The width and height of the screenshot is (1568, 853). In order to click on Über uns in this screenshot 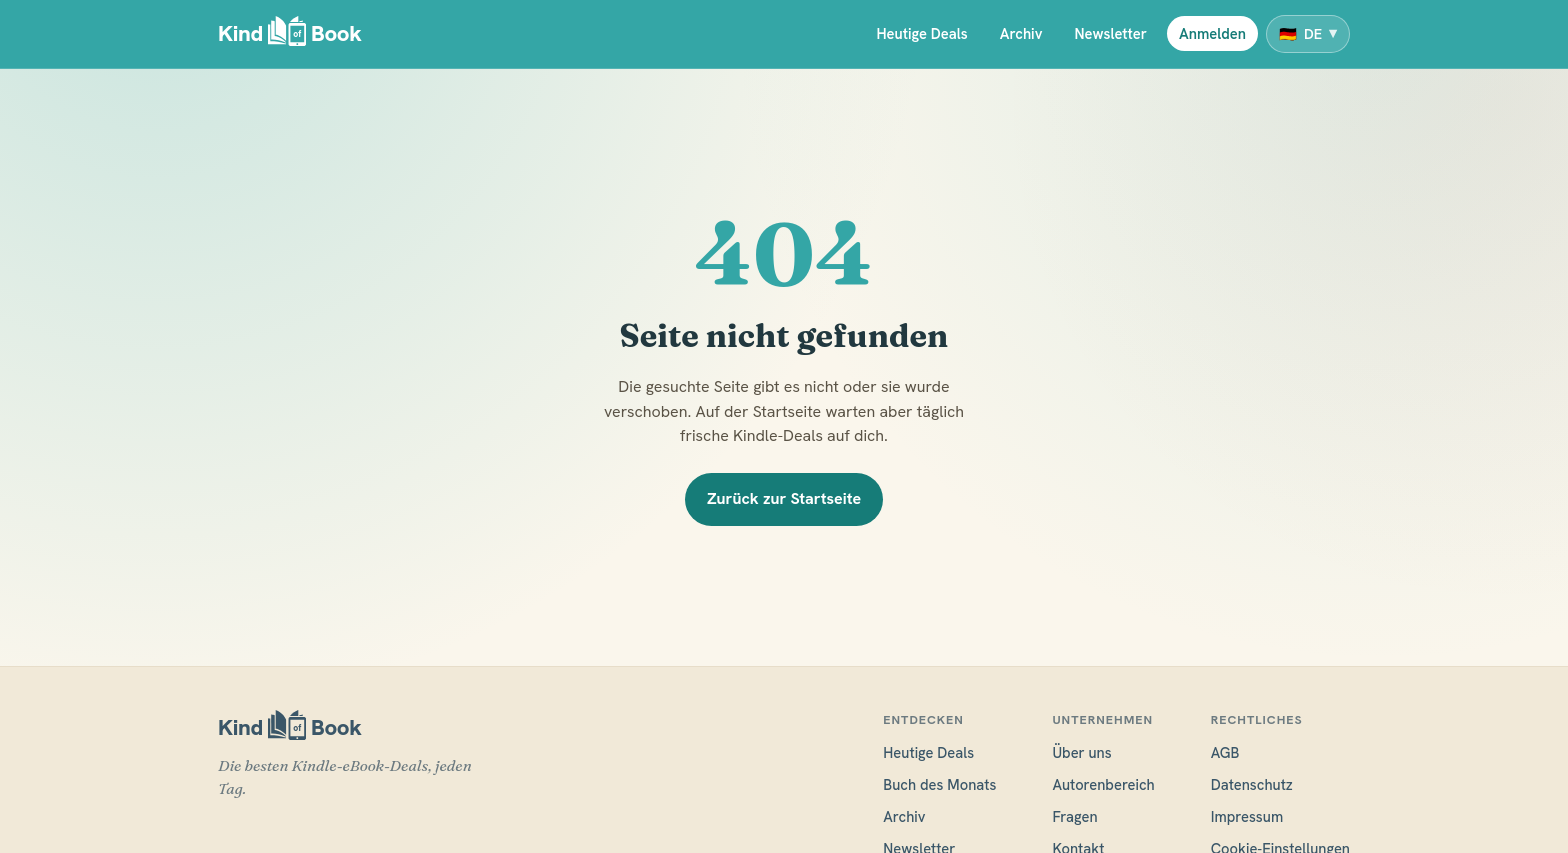, I will do `click(1081, 752)`.